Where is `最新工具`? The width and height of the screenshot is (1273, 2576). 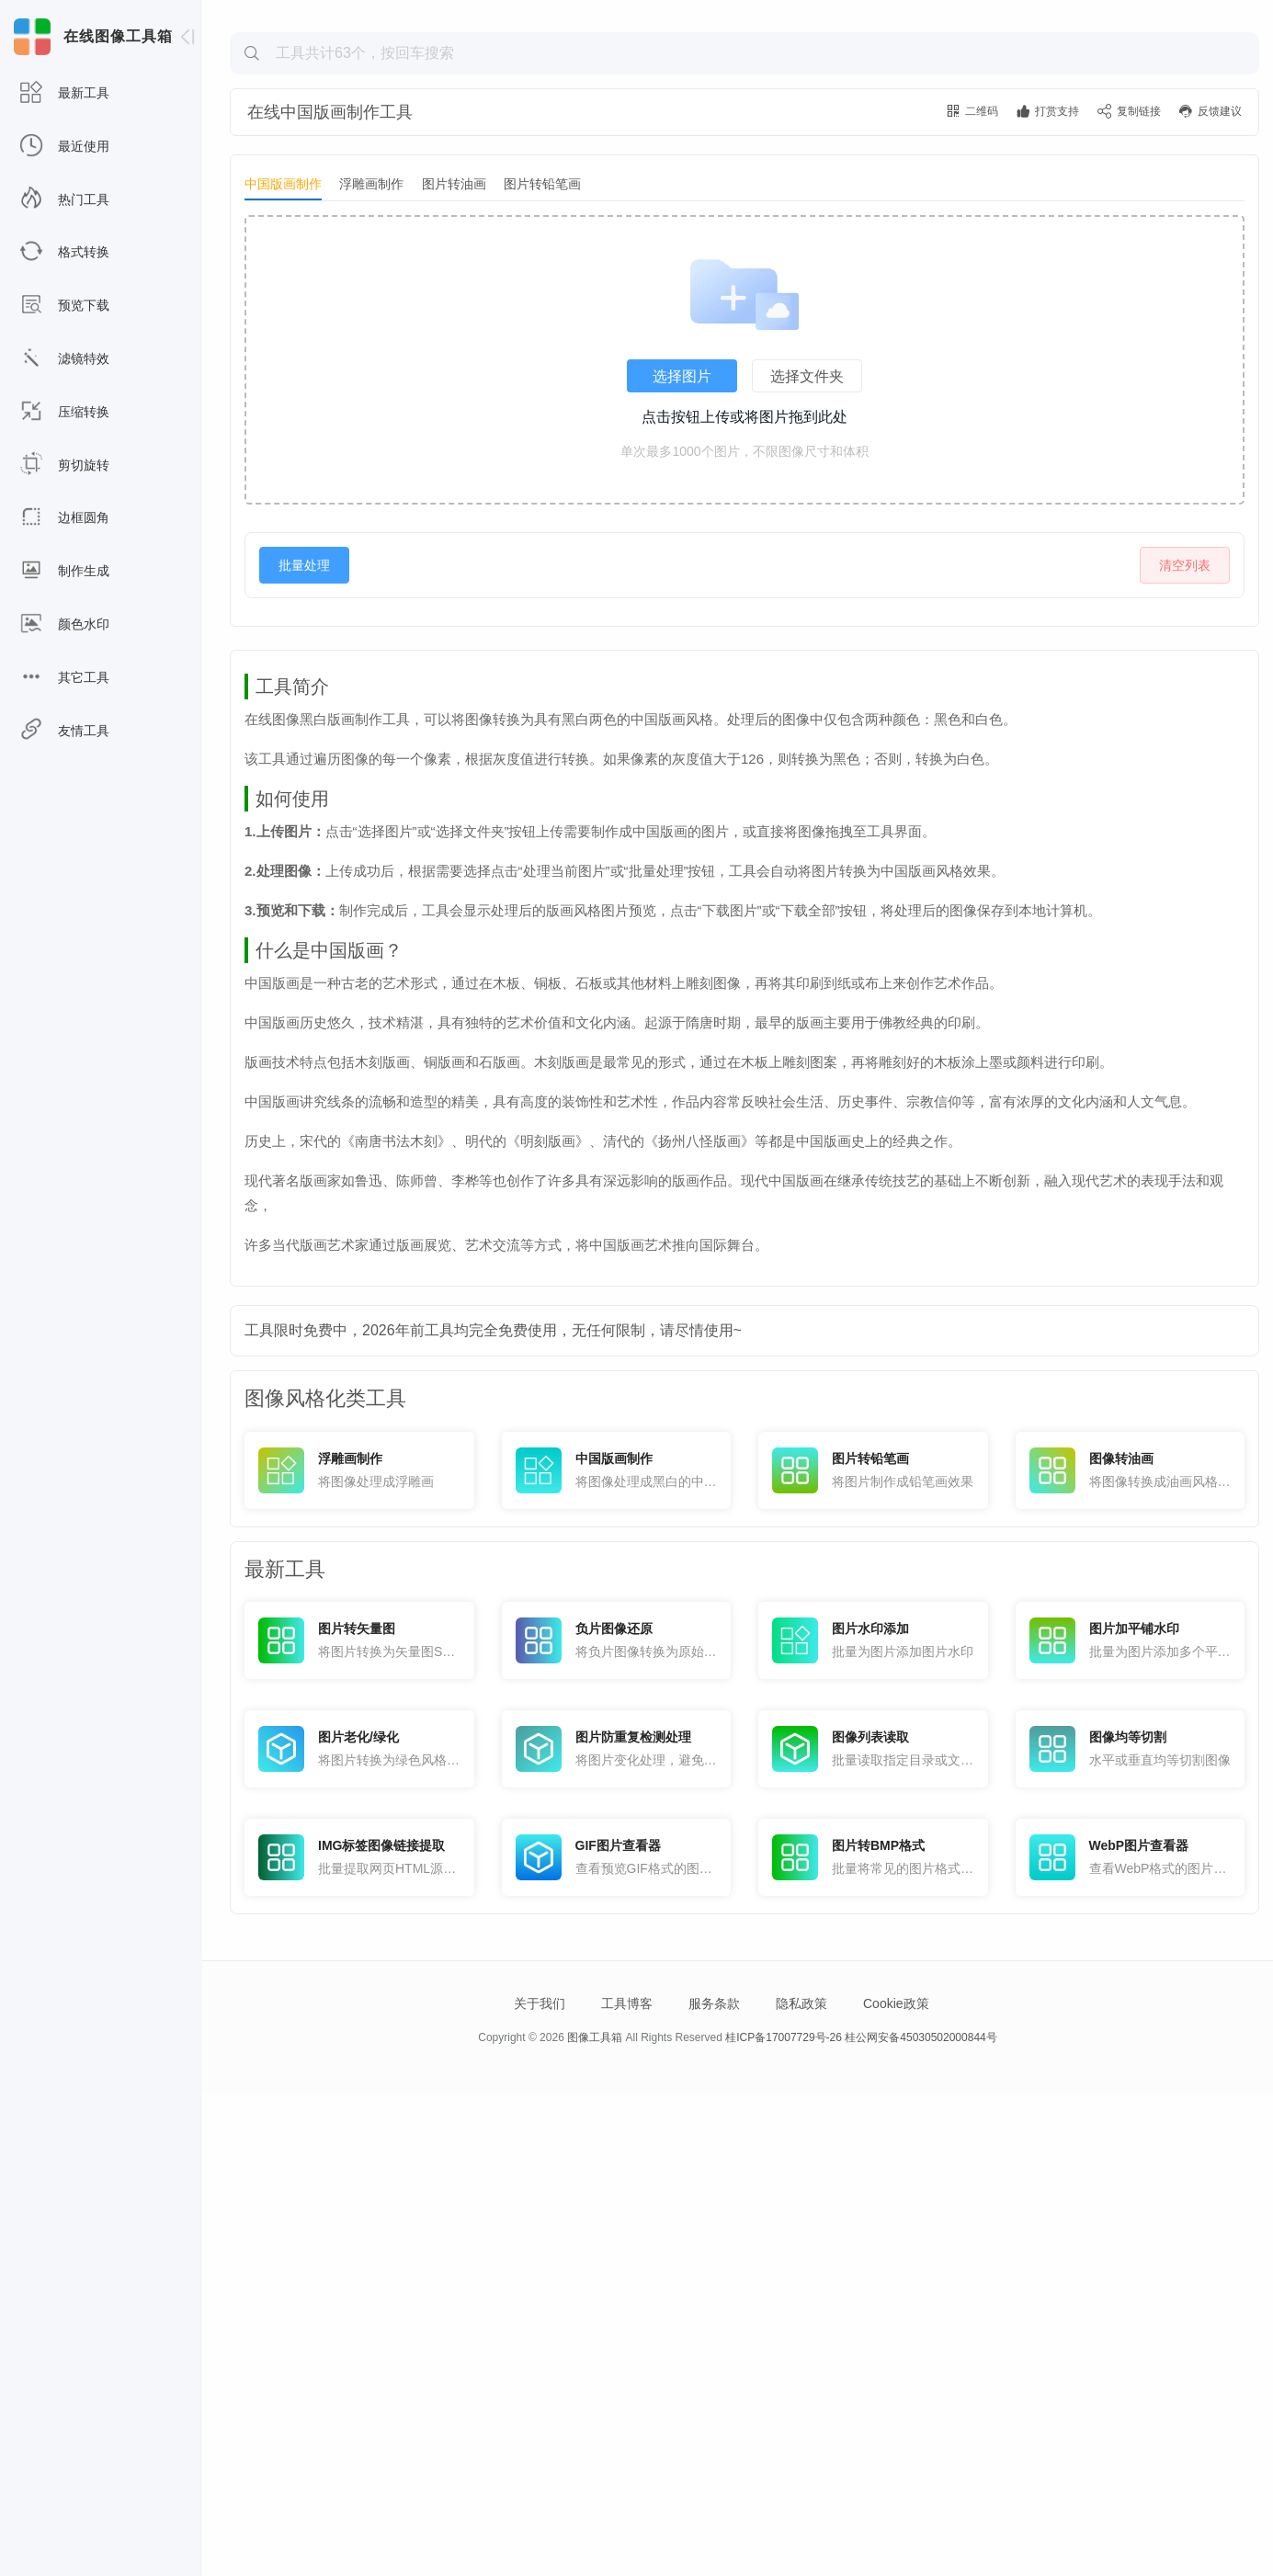 最新工具 is located at coordinates (64, 93).